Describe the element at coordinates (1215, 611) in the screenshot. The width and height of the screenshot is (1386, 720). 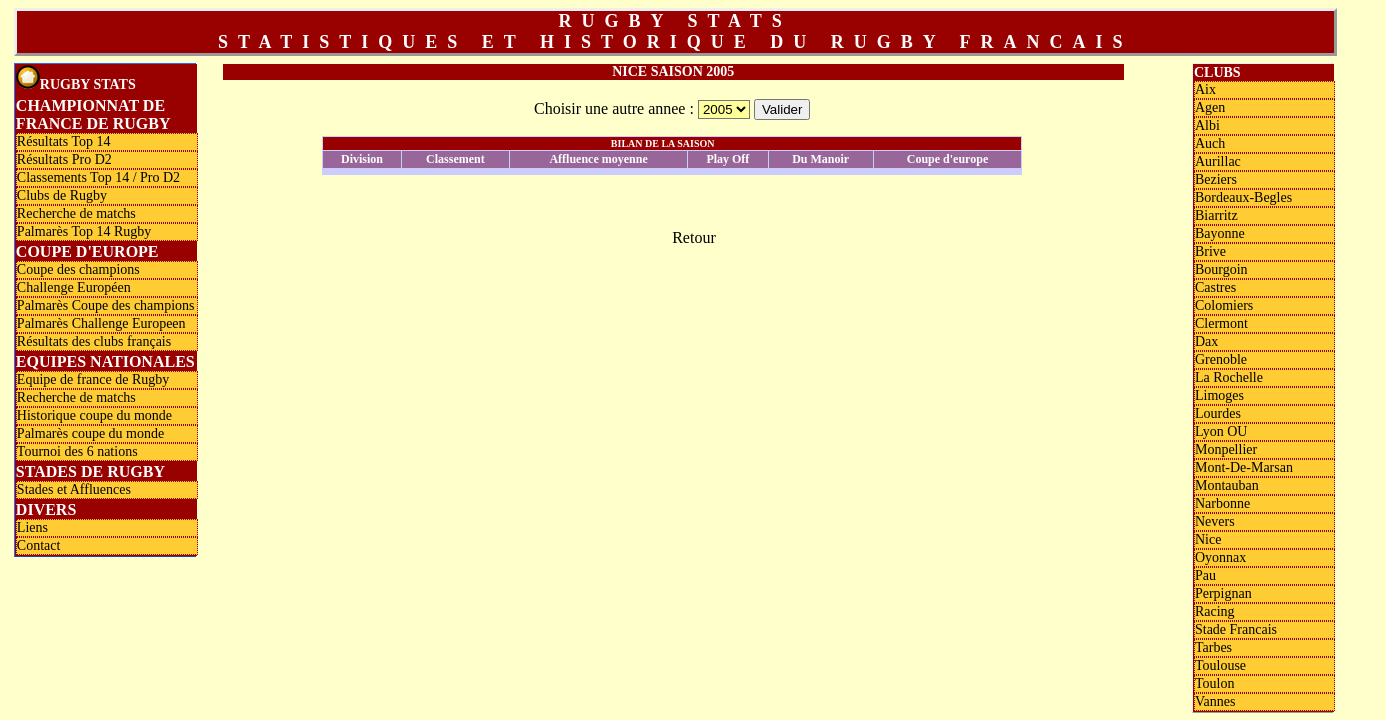
I see `Racing` at that location.